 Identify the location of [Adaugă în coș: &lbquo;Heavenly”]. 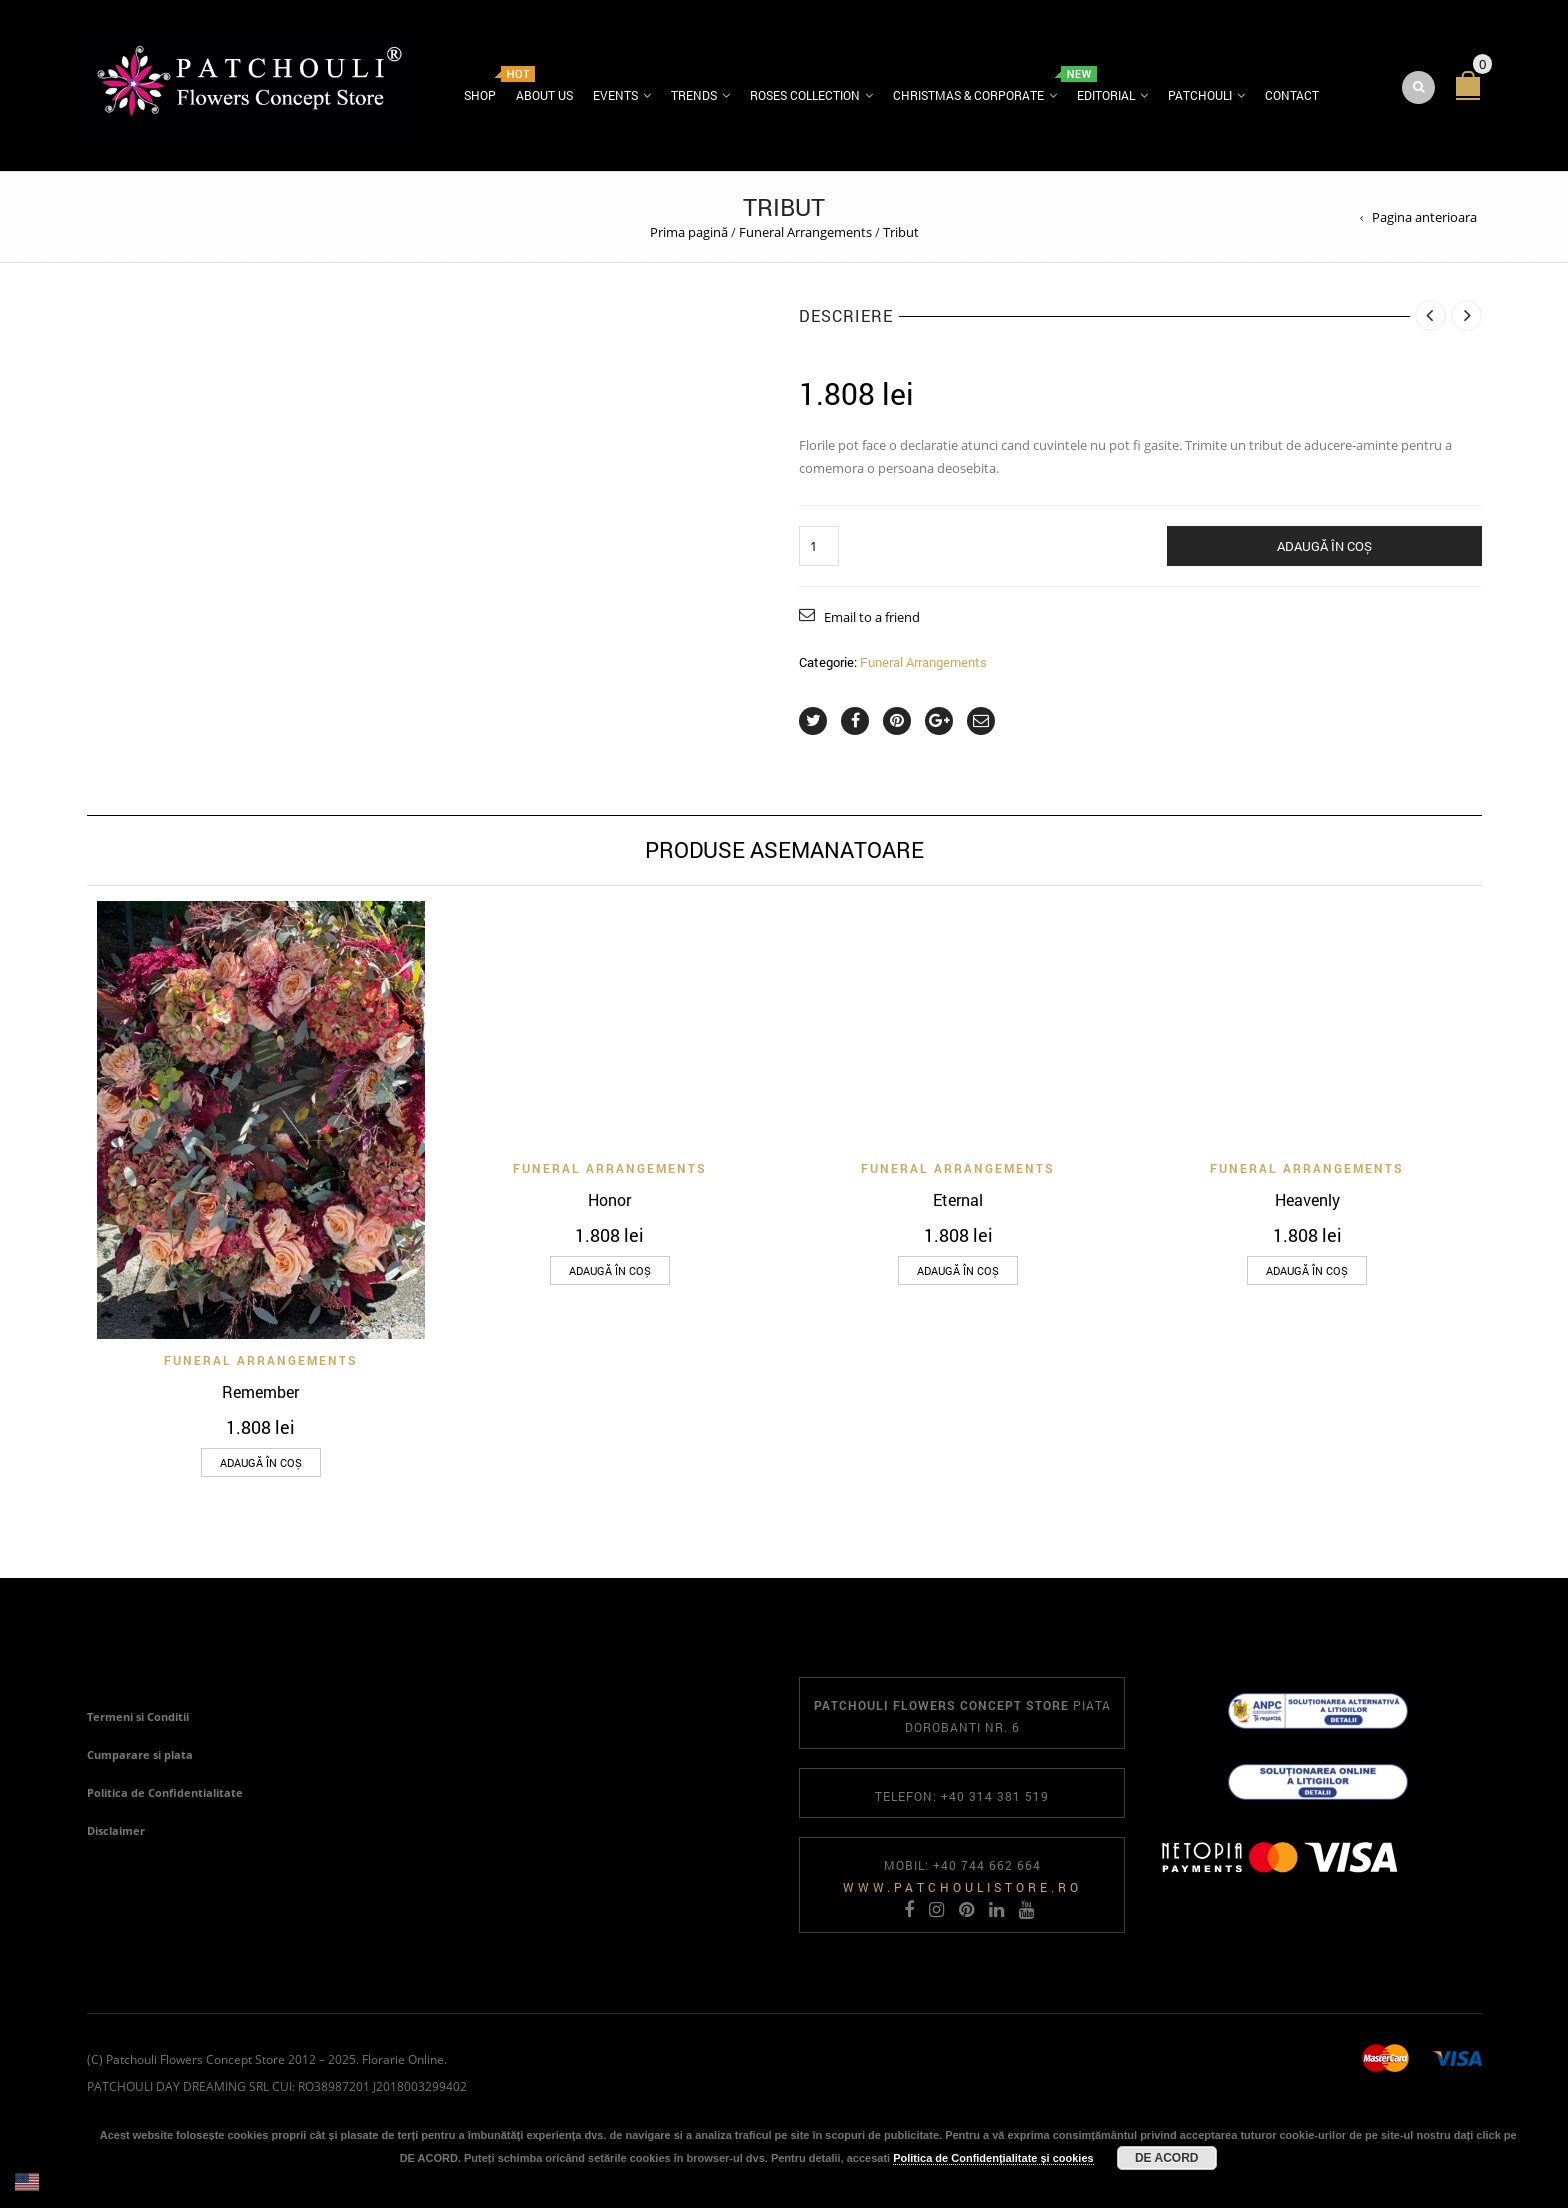
(1307, 1272).